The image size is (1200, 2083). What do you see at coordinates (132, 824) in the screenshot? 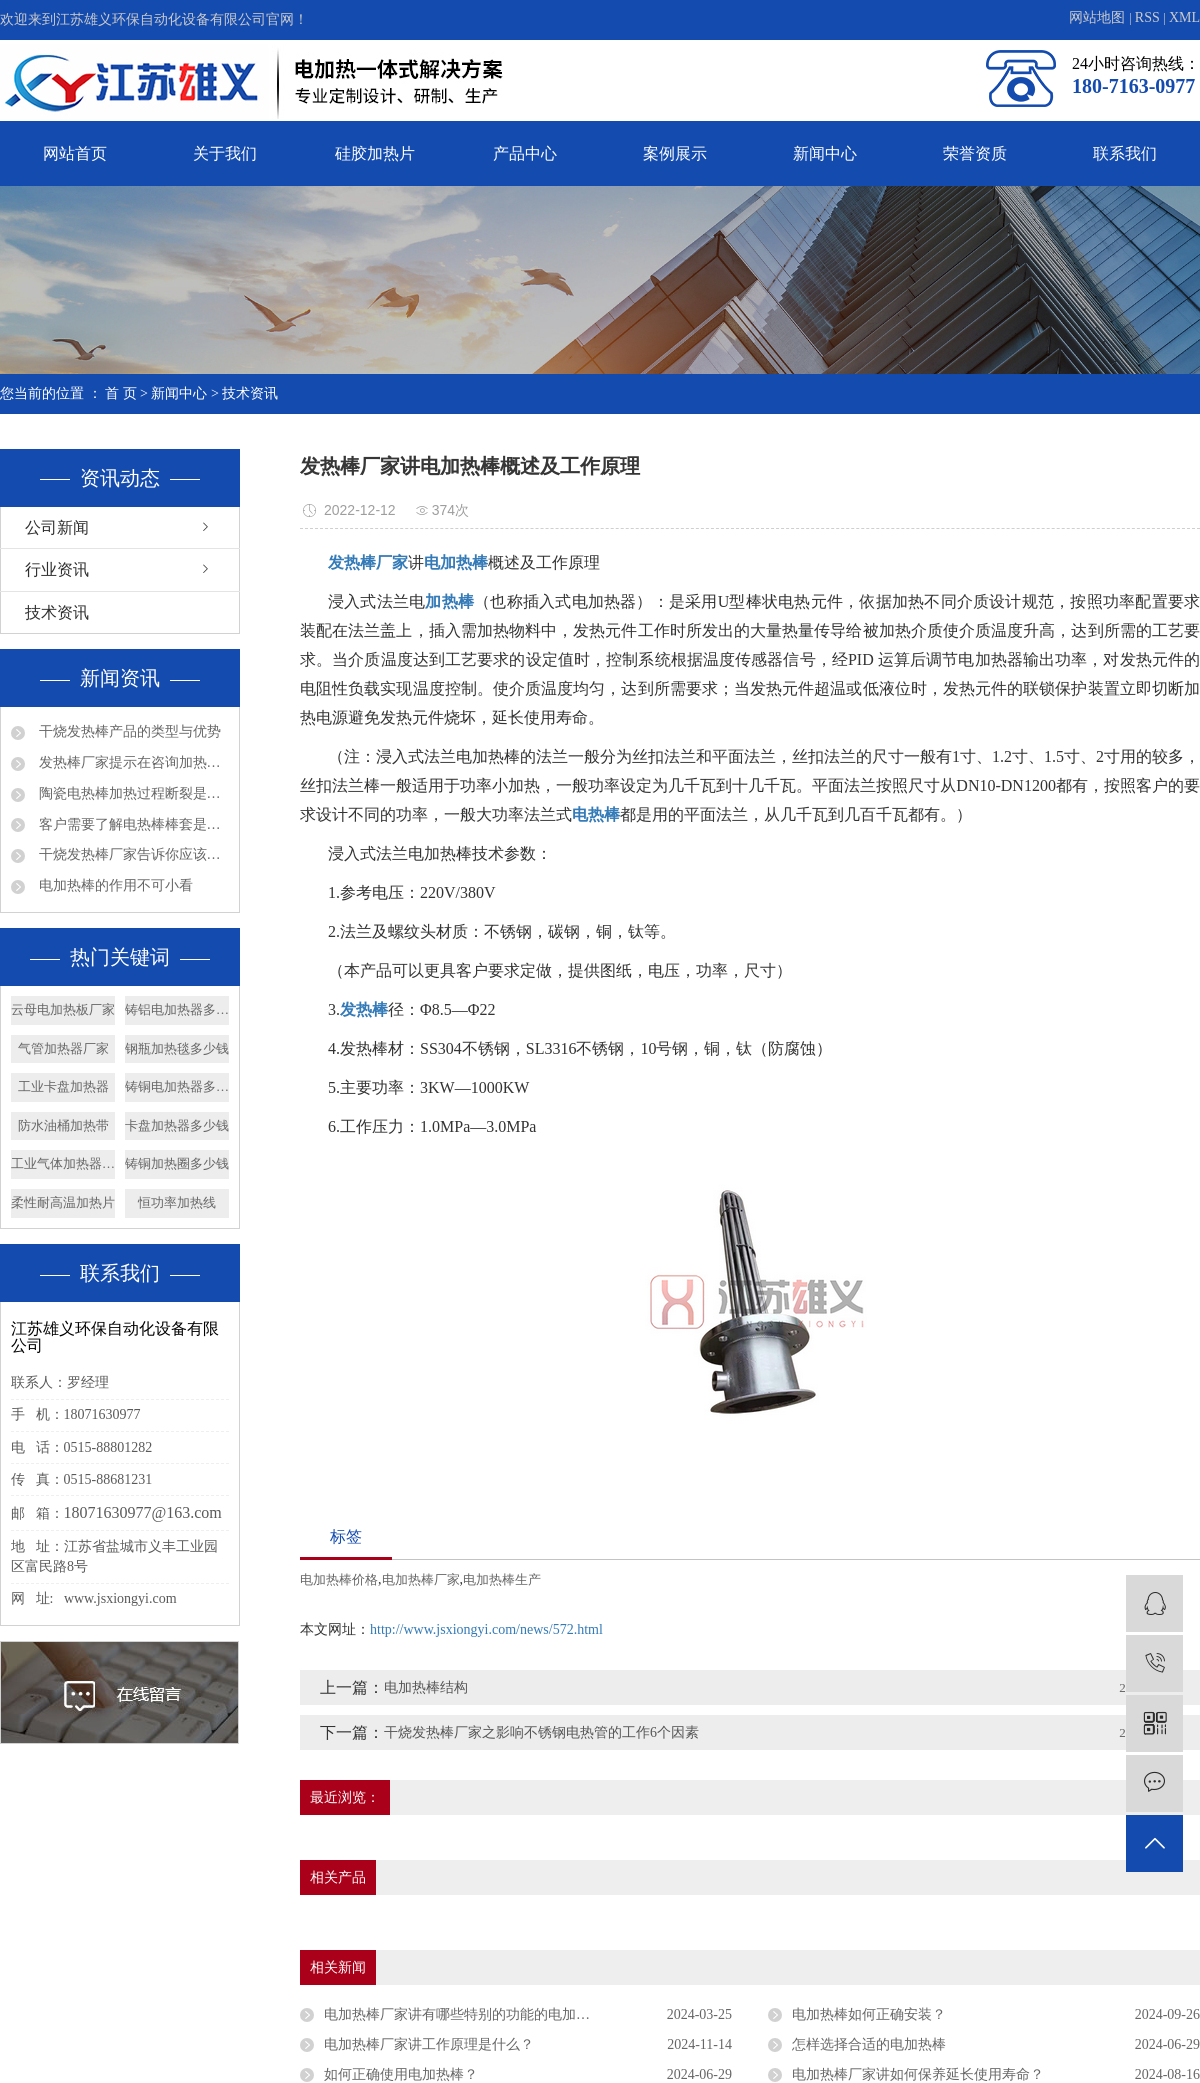
I see `客户需要了解电热棒棒套是什么材质` at bounding box center [132, 824].